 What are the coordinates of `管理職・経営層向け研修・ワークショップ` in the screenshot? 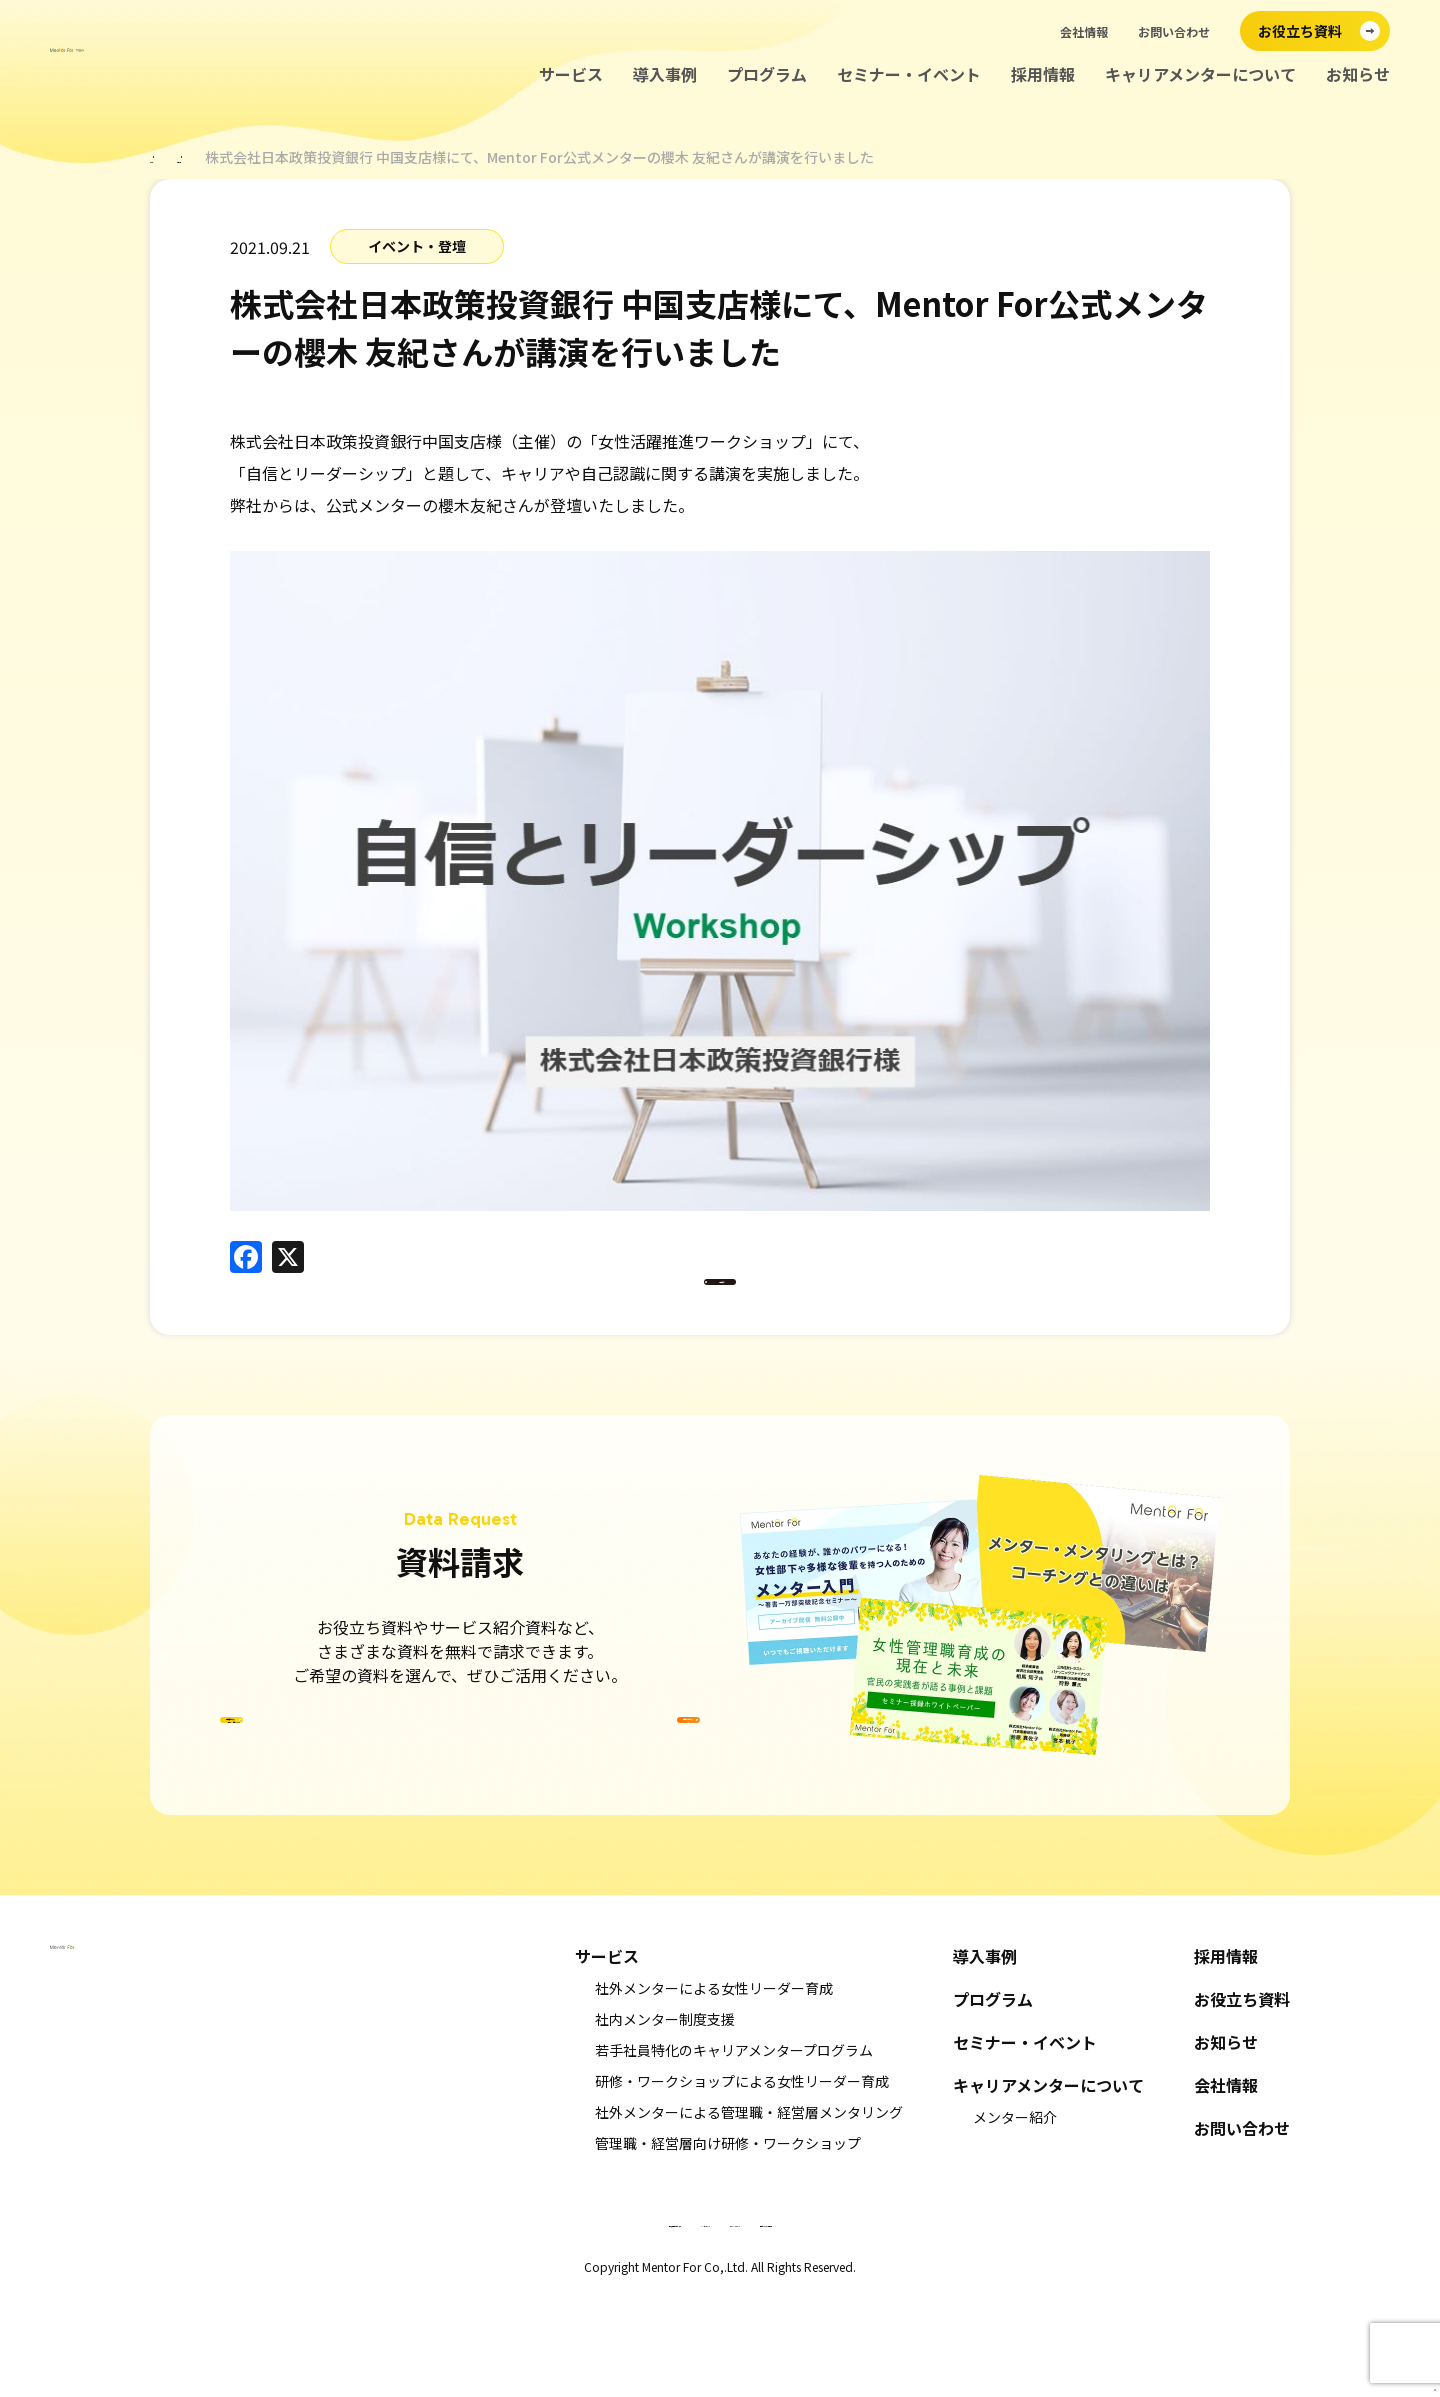 It's located at (728, 2246).